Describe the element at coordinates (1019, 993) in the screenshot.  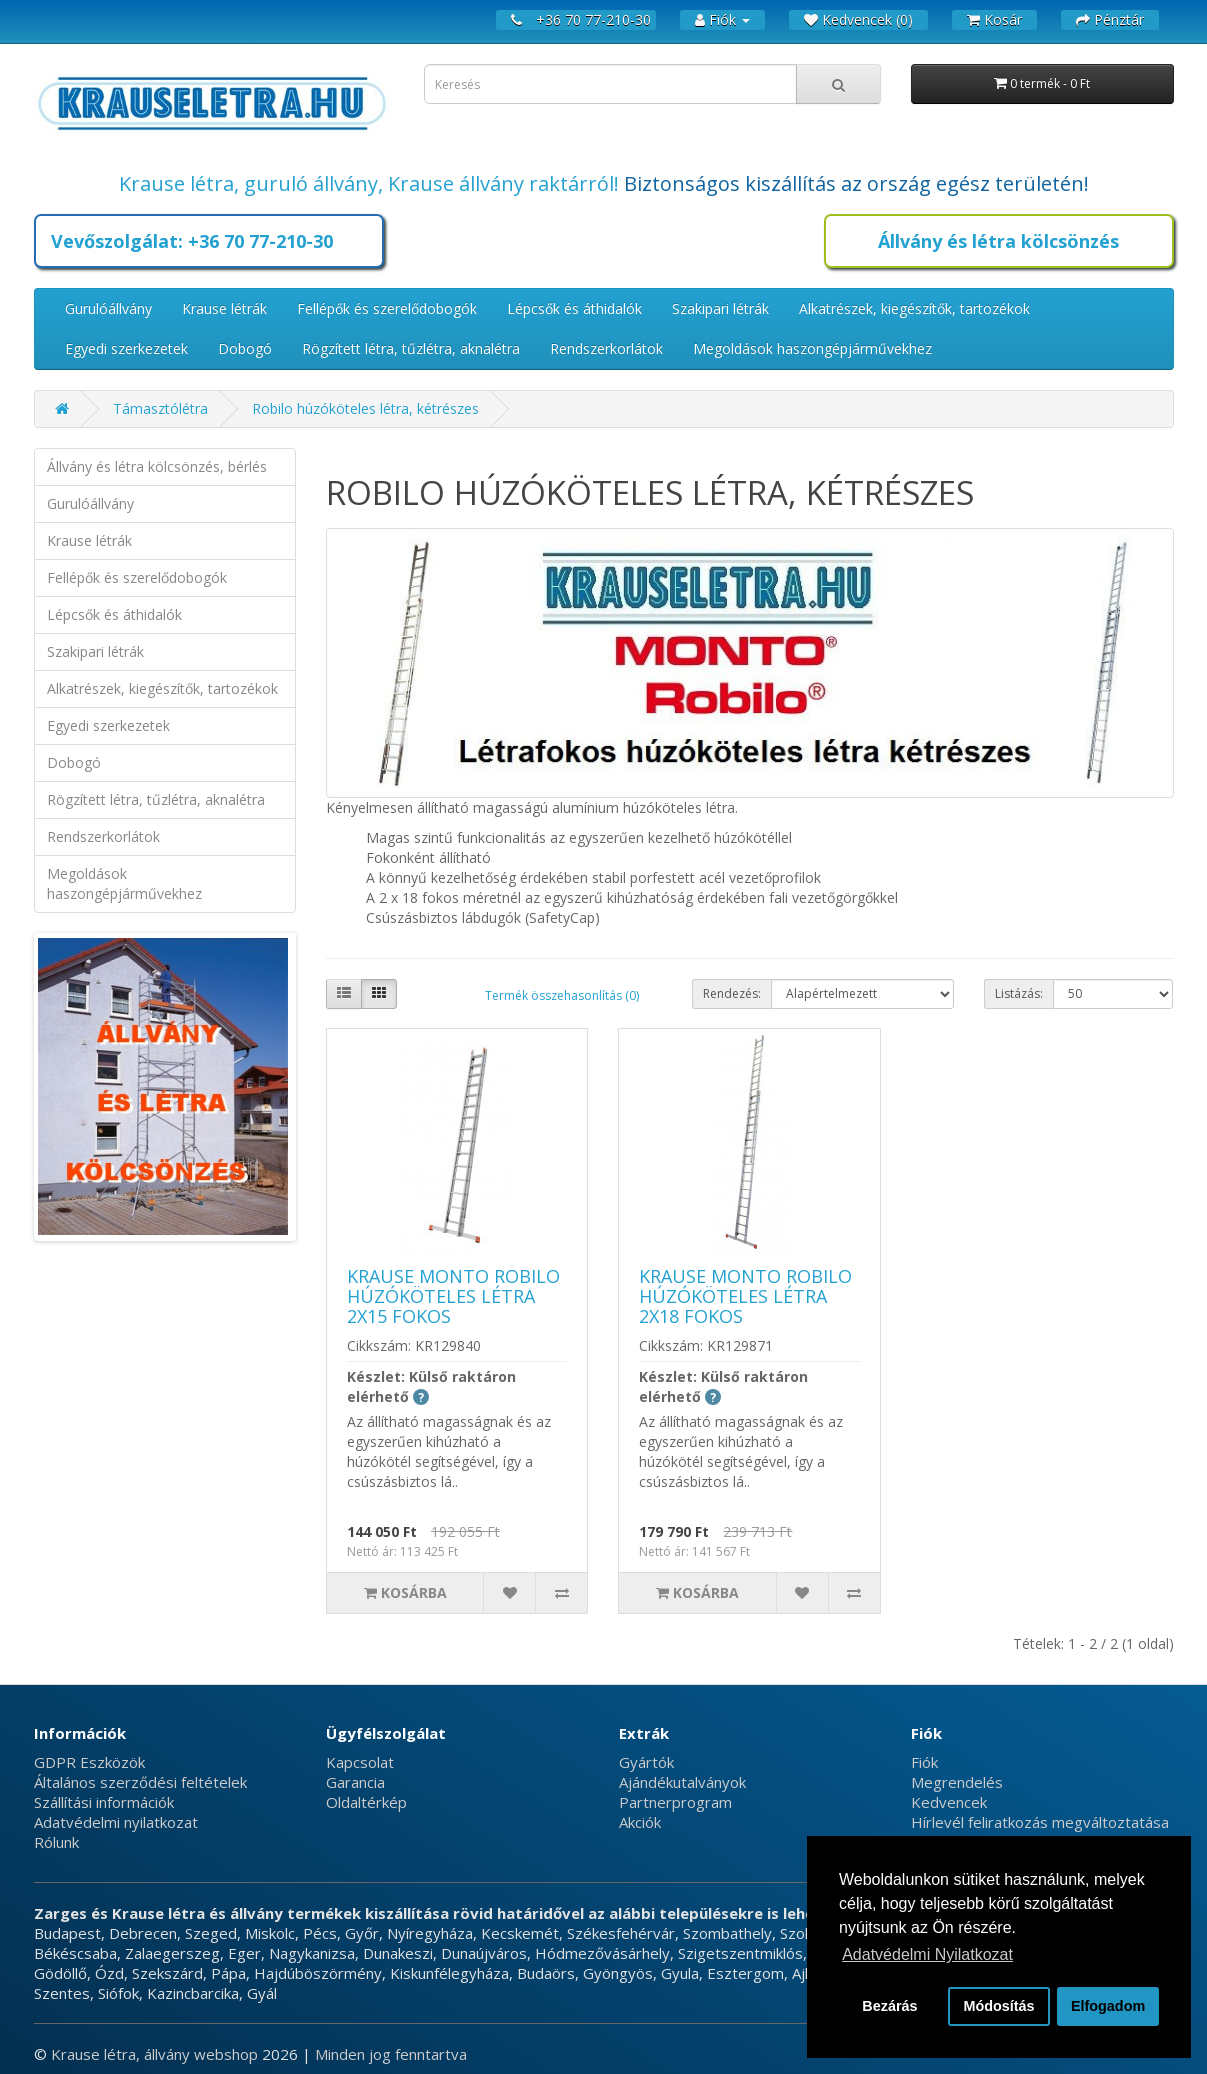
I see `Listázás:` at that location.